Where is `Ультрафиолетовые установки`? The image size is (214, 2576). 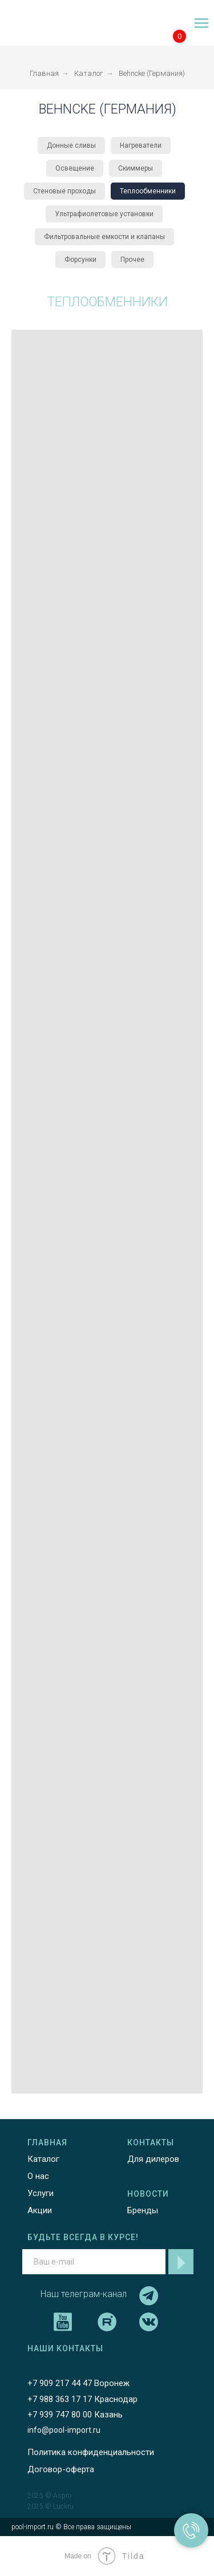
Ультрафиолетовые установки is located at coordinates (104, 214).